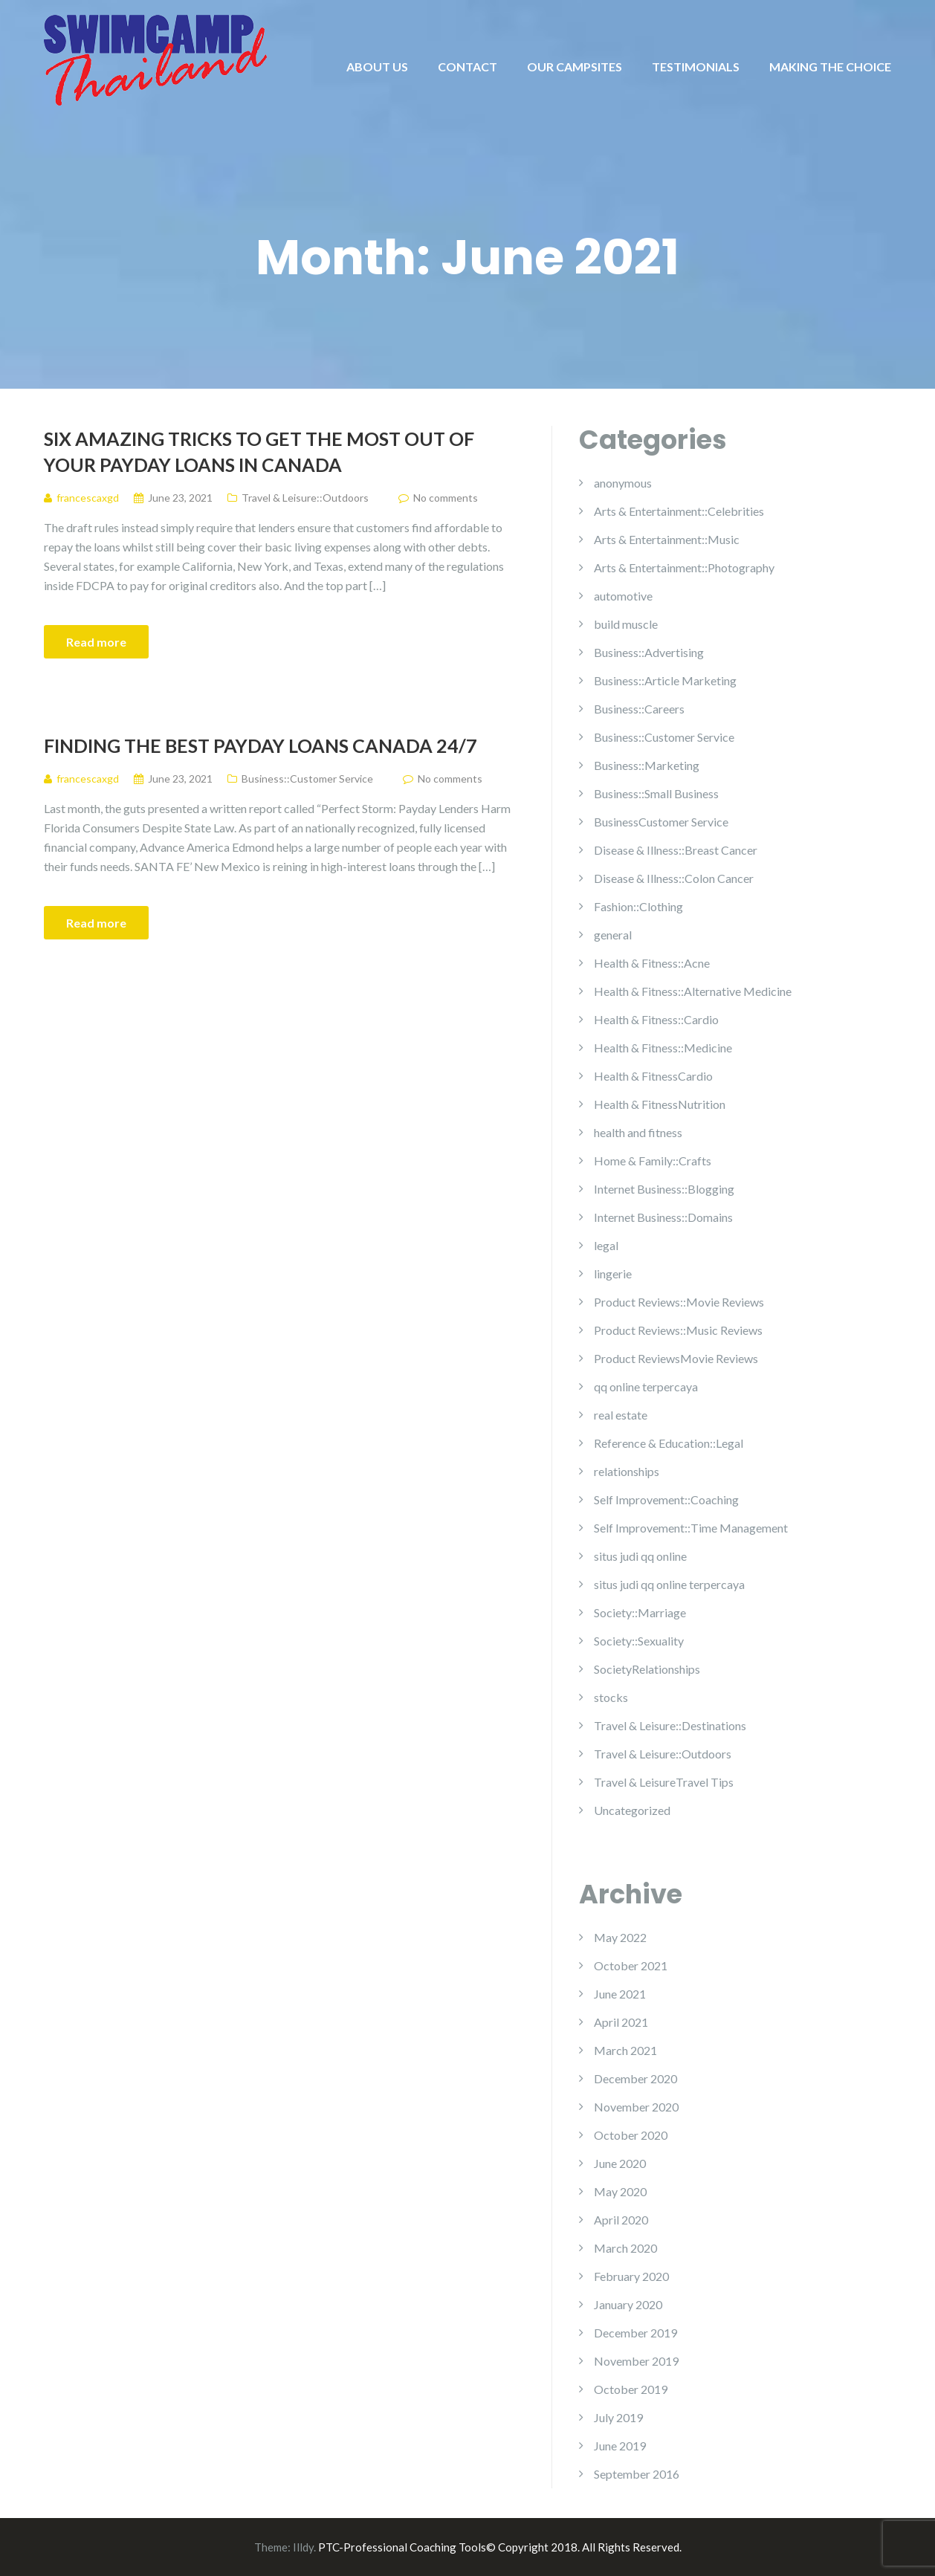  I want to click on Six Amazing Tricks To Get The Most Out Of Your Payday Loans In Canada, so click(259, 451).